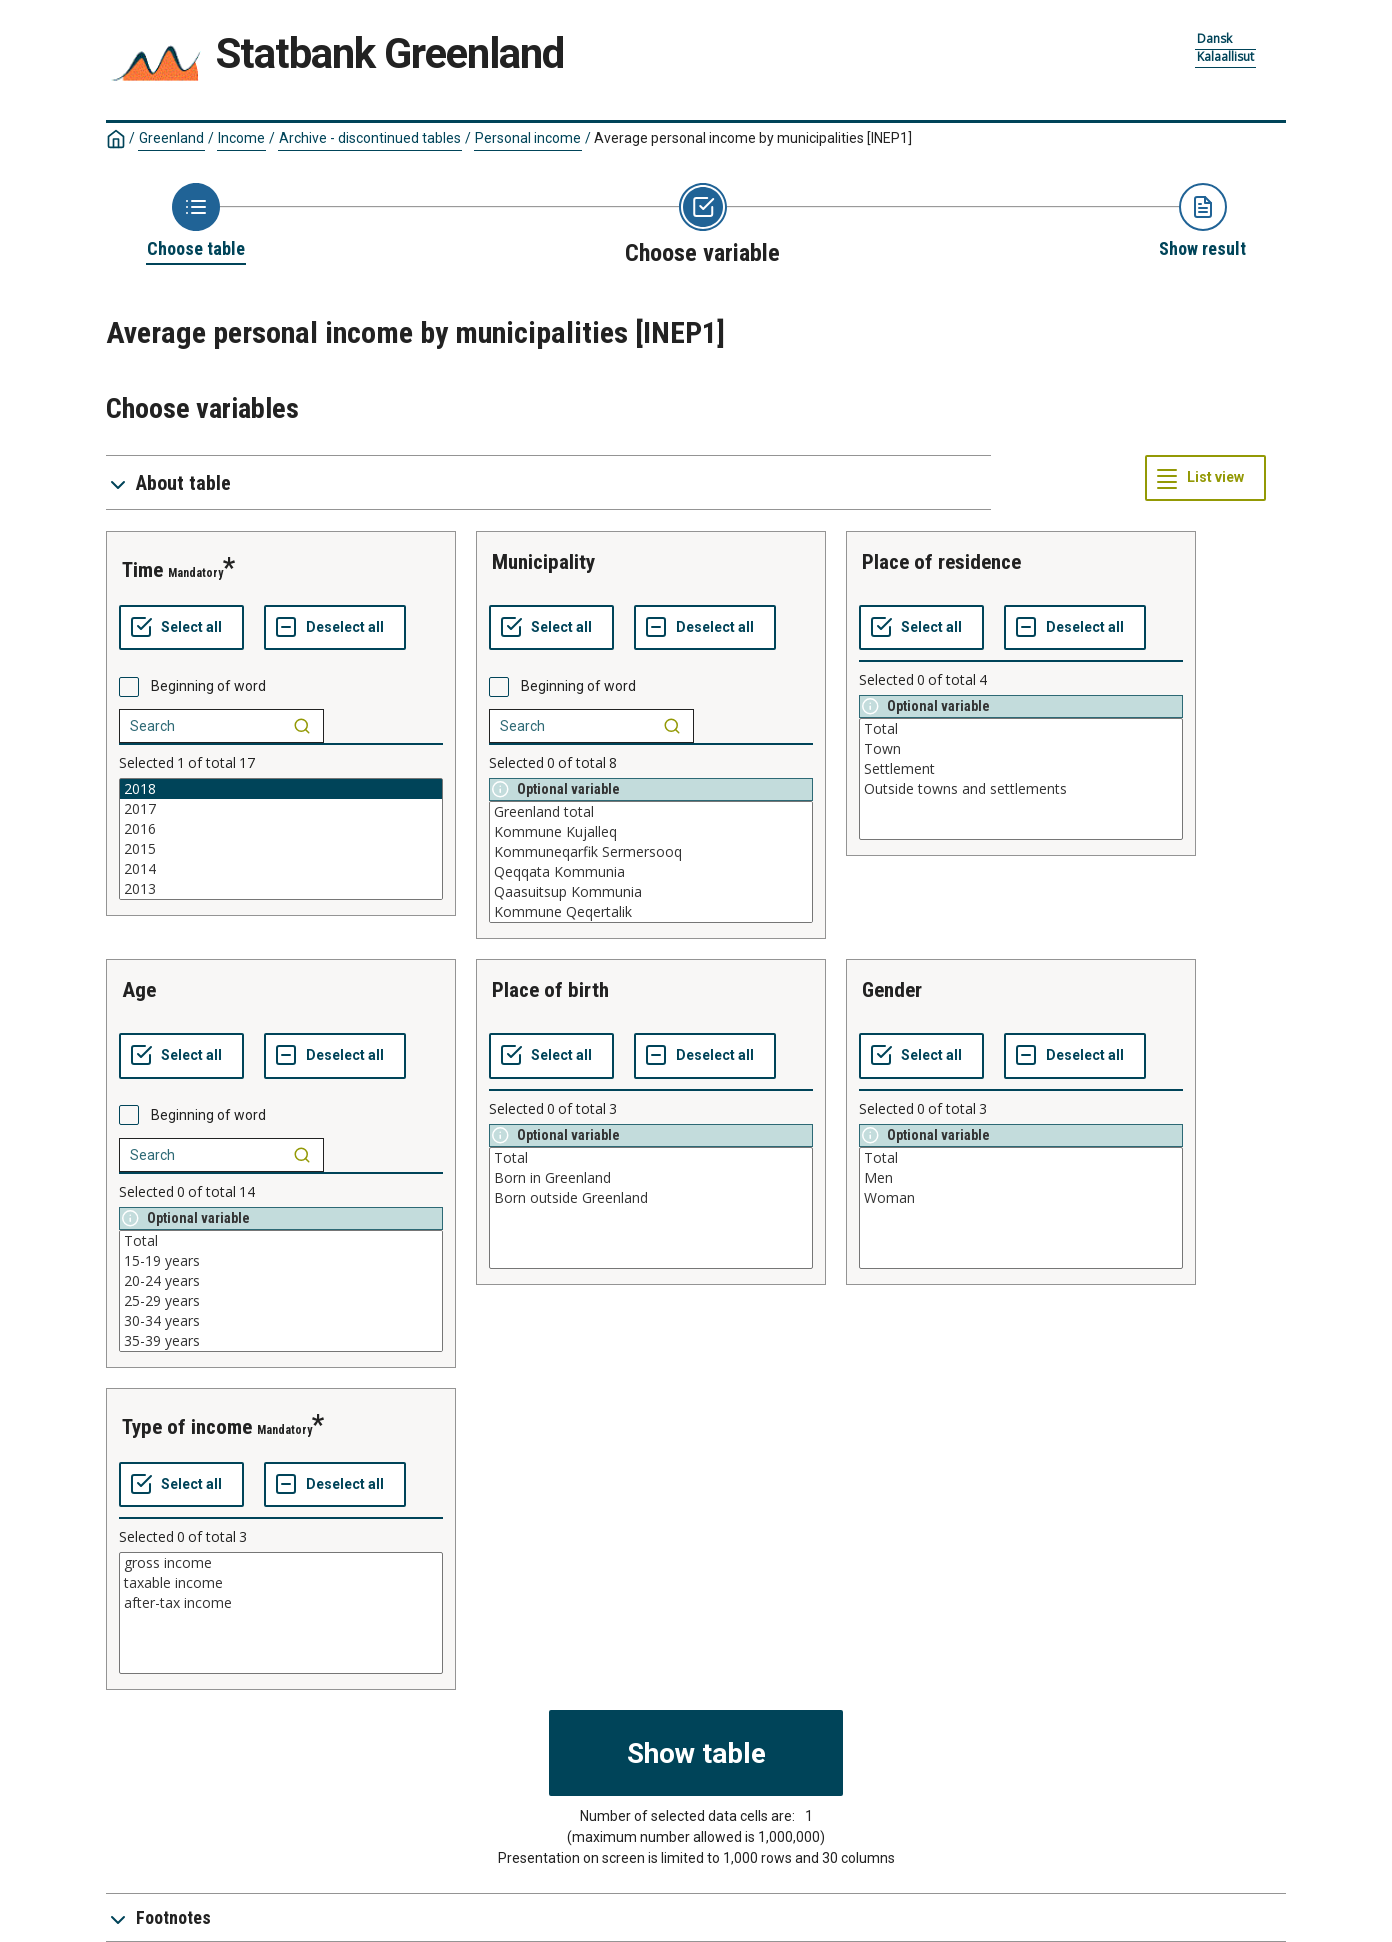 The height and width of the screenshot is (1942, 1392). I want to click on Kommuneqarfik Sermersooq, so click(651, 852).